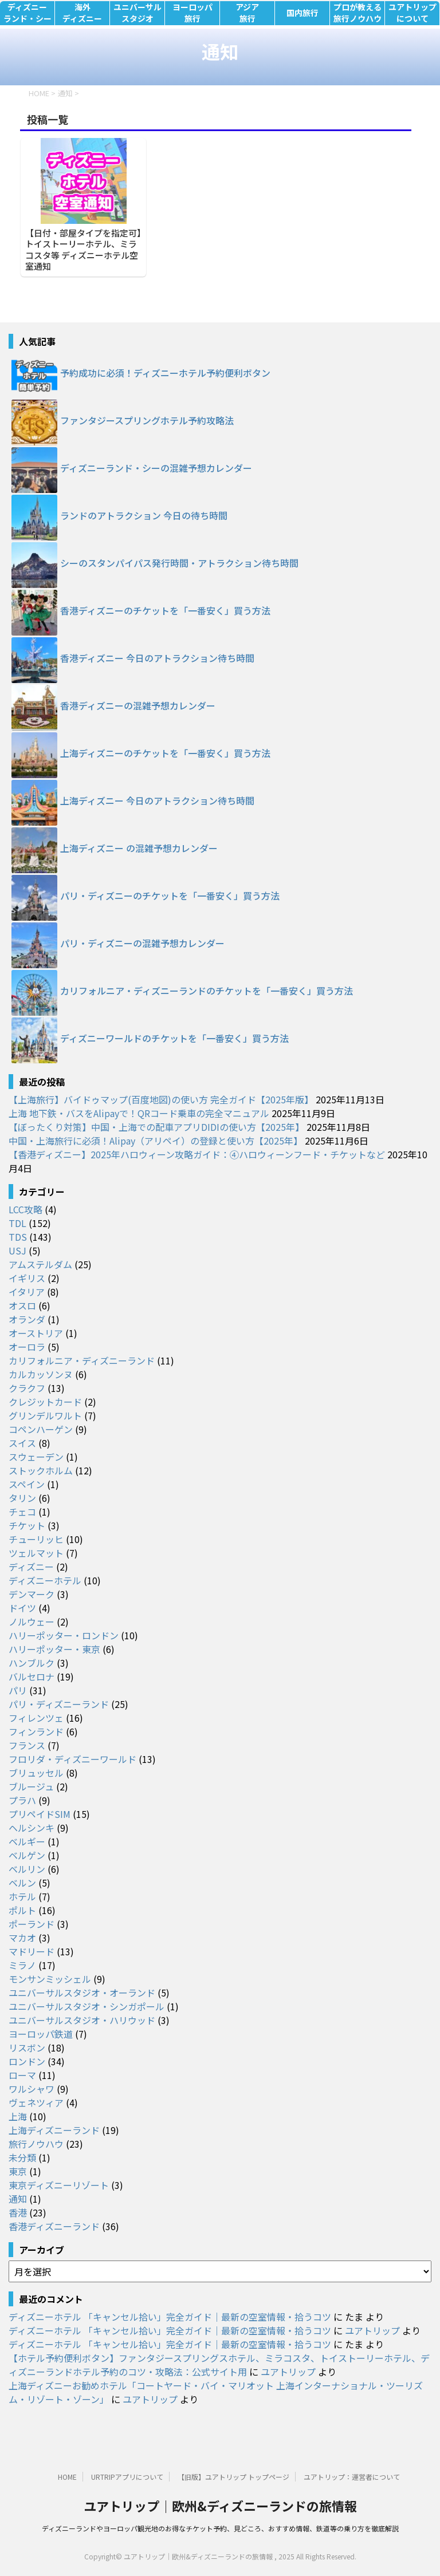 The image size is (440, 2576). Describe the element at coordinates (22, 1305) in the screenshot. I see `オスロ` at that location.